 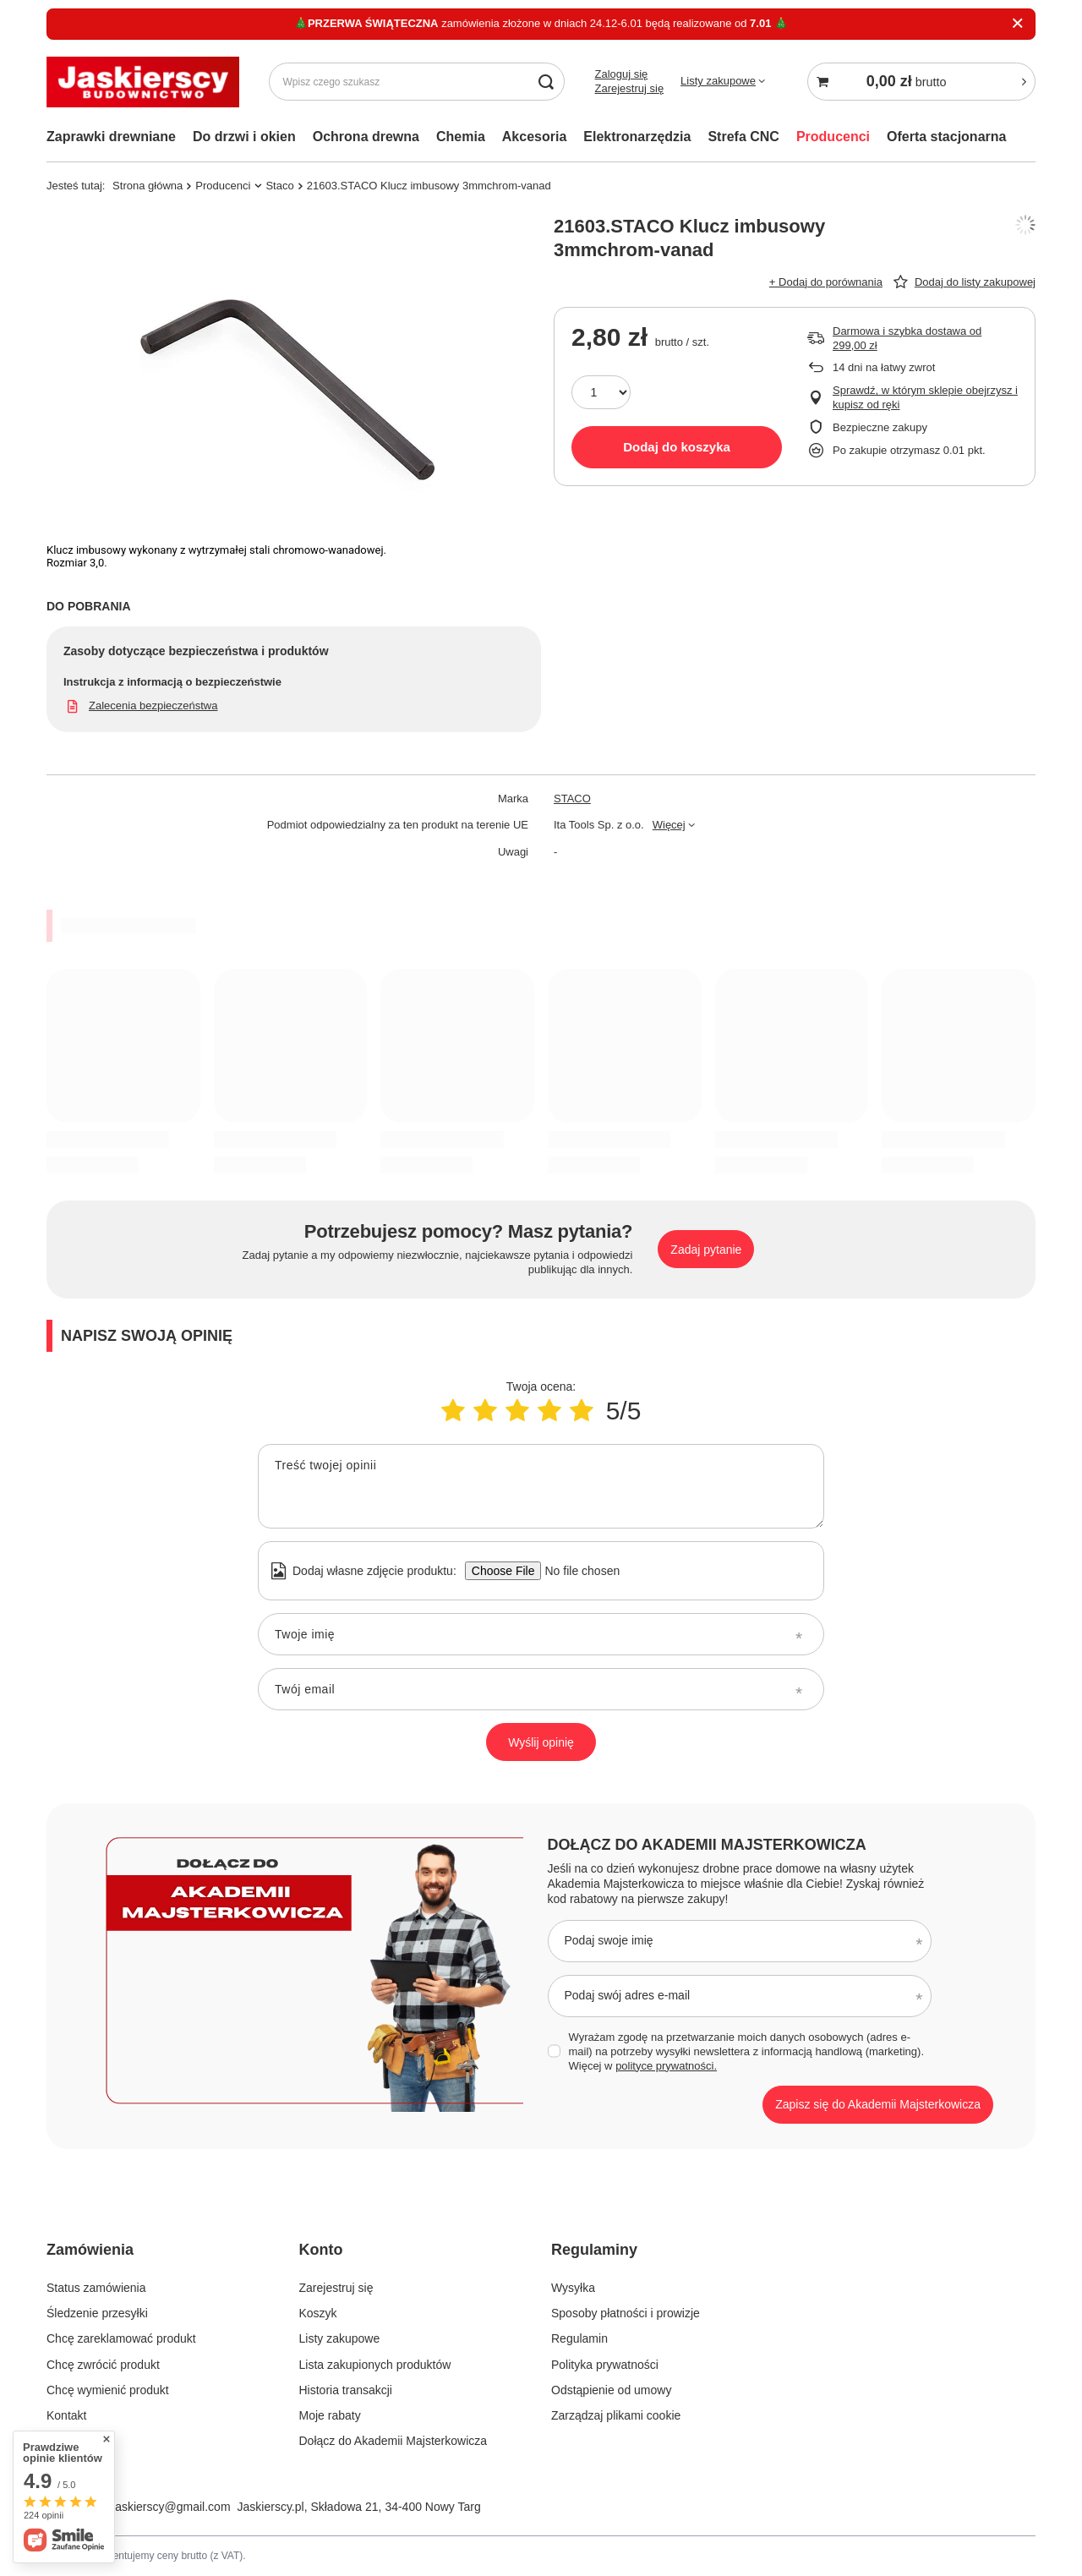 What do you see at coordinates (579, 2338) in the screenshot?
I see `Regulamin` at bounding box center [579, 2338].